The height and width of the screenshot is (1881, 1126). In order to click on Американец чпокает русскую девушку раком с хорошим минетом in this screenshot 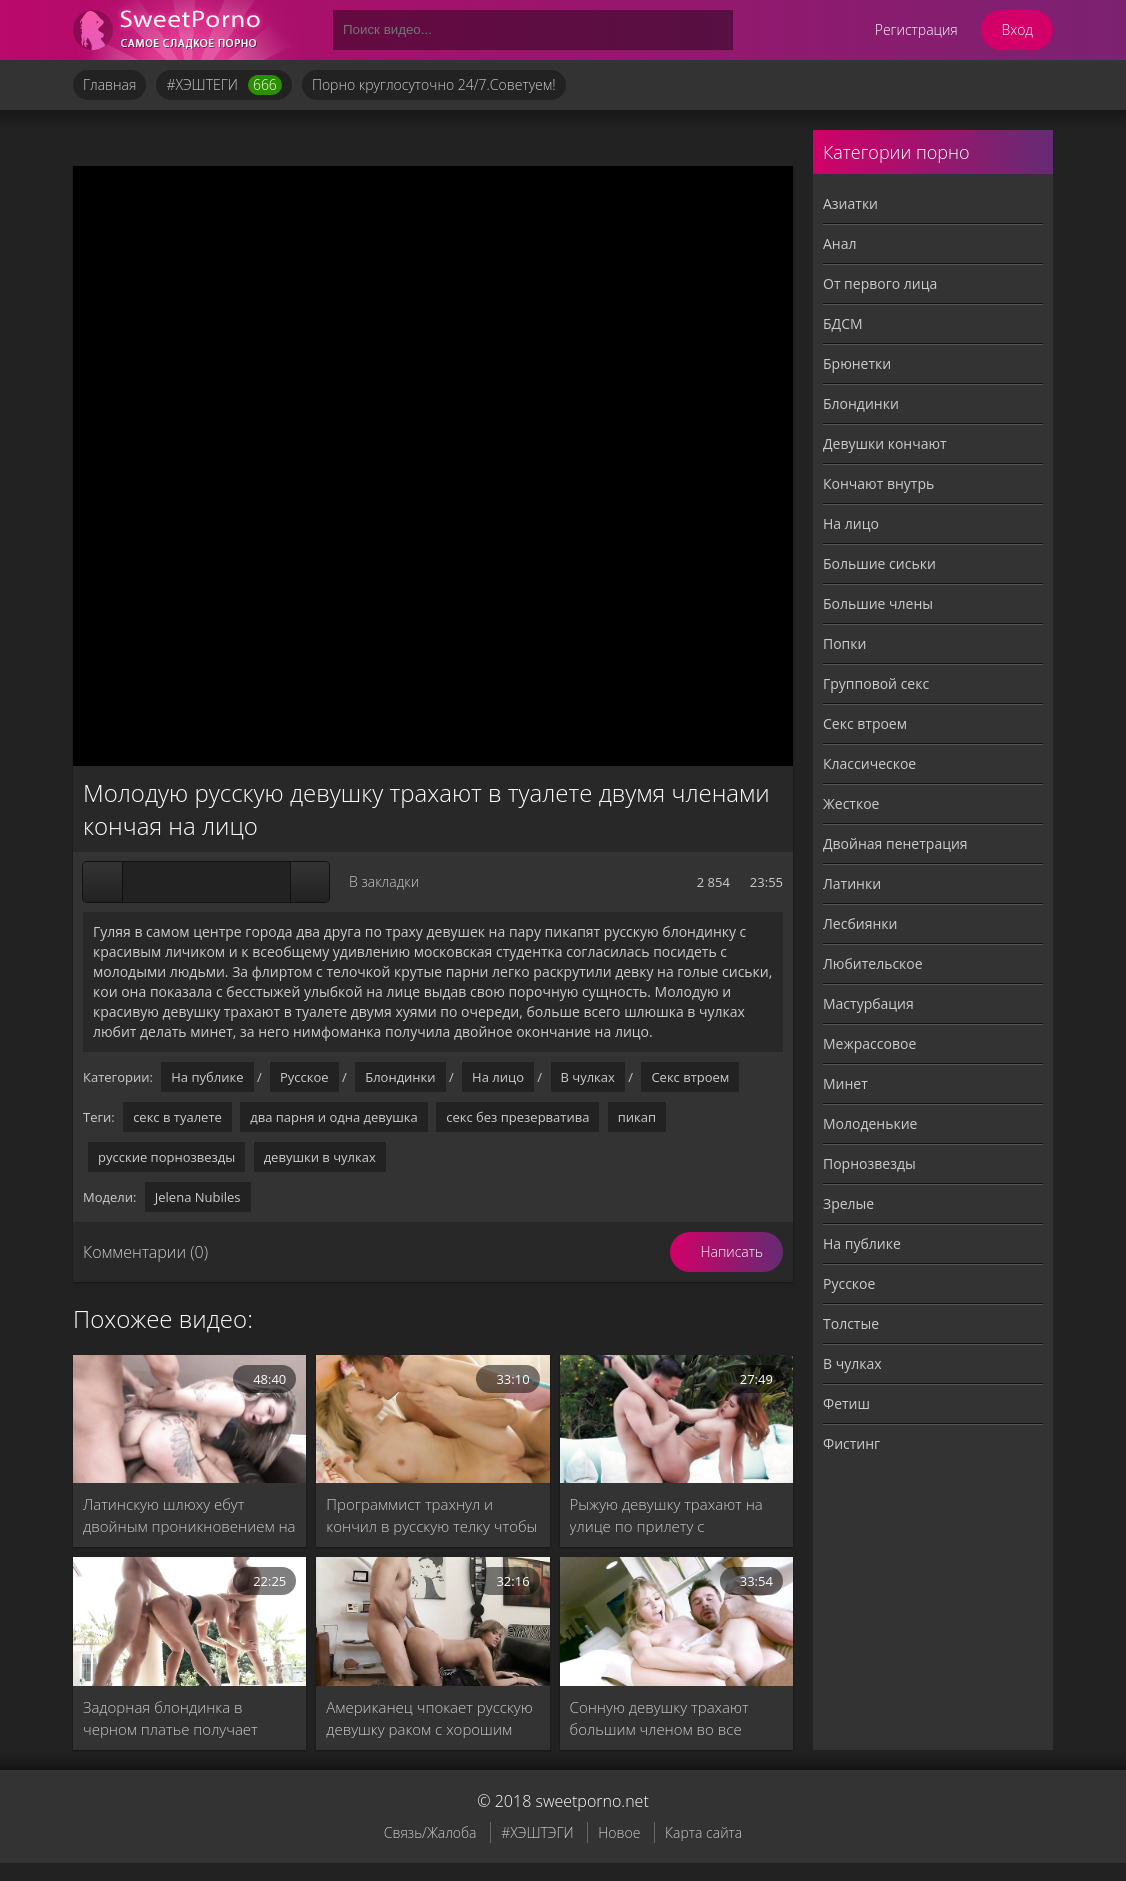, I will do `click(429, 1718)`.